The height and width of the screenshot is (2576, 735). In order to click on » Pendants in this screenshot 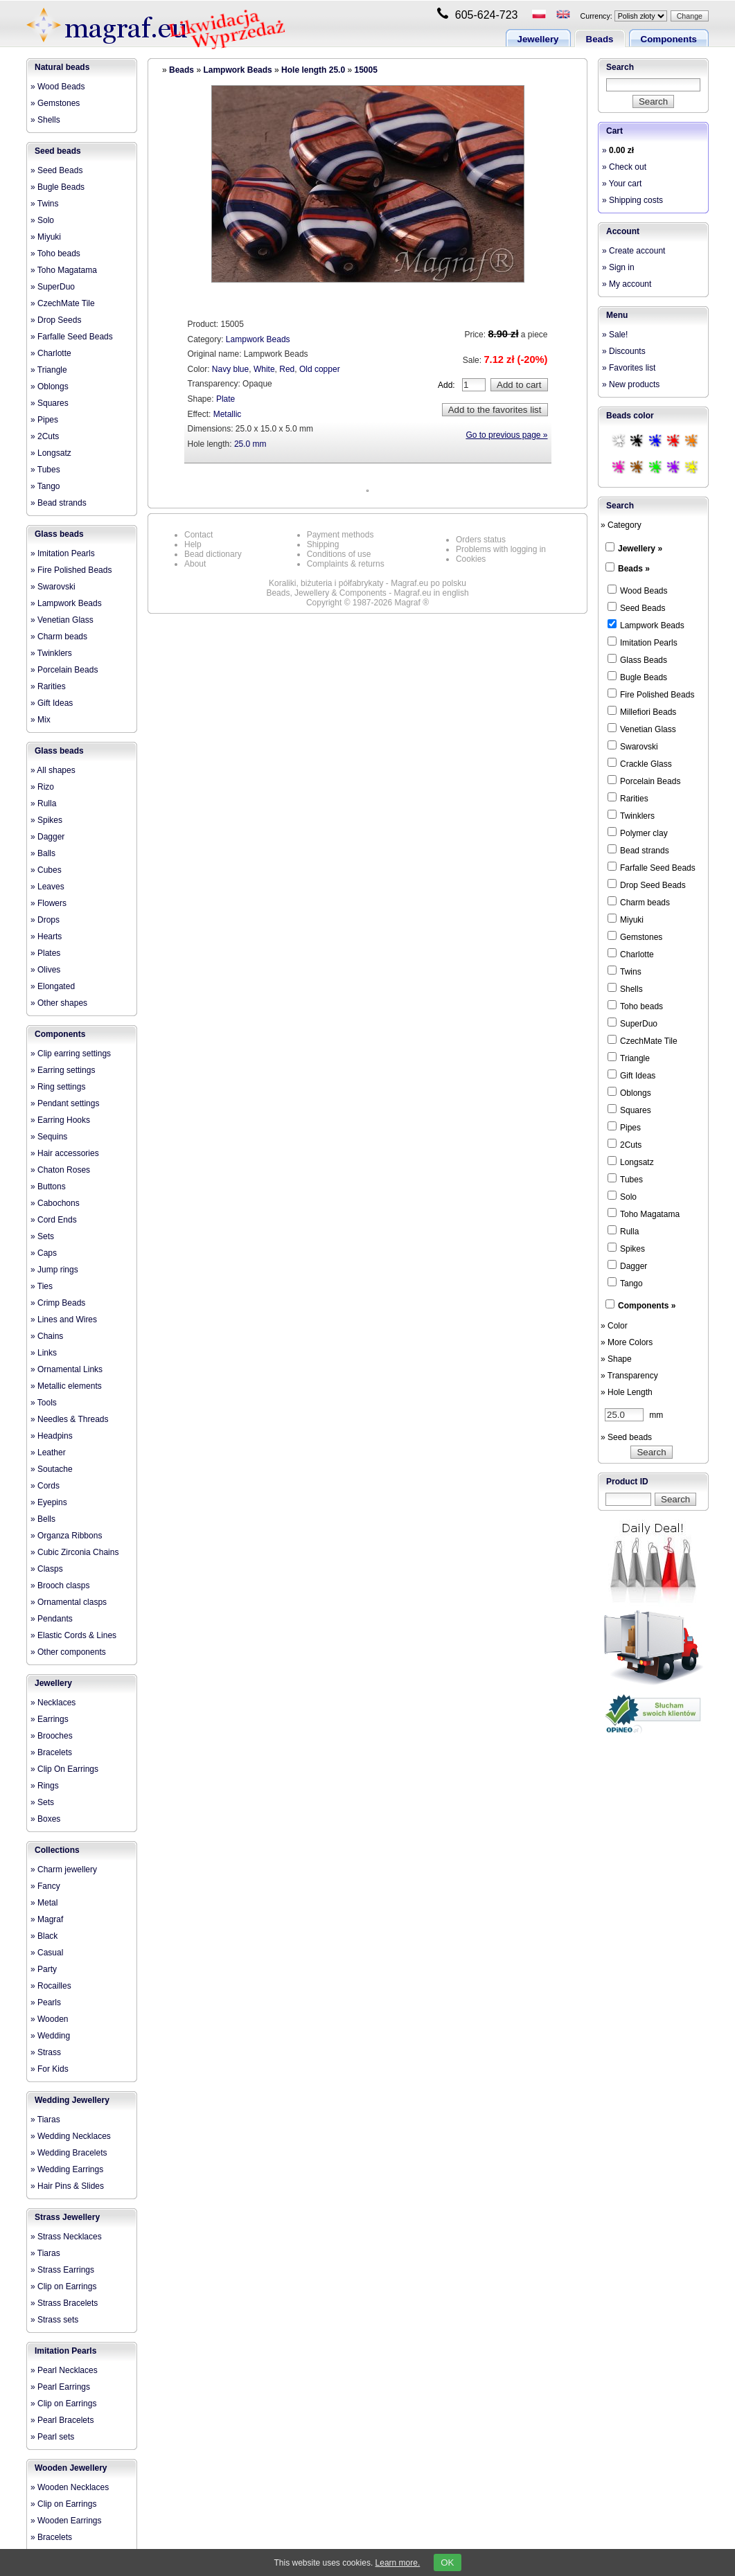, I will do `click(51, 1619)`.